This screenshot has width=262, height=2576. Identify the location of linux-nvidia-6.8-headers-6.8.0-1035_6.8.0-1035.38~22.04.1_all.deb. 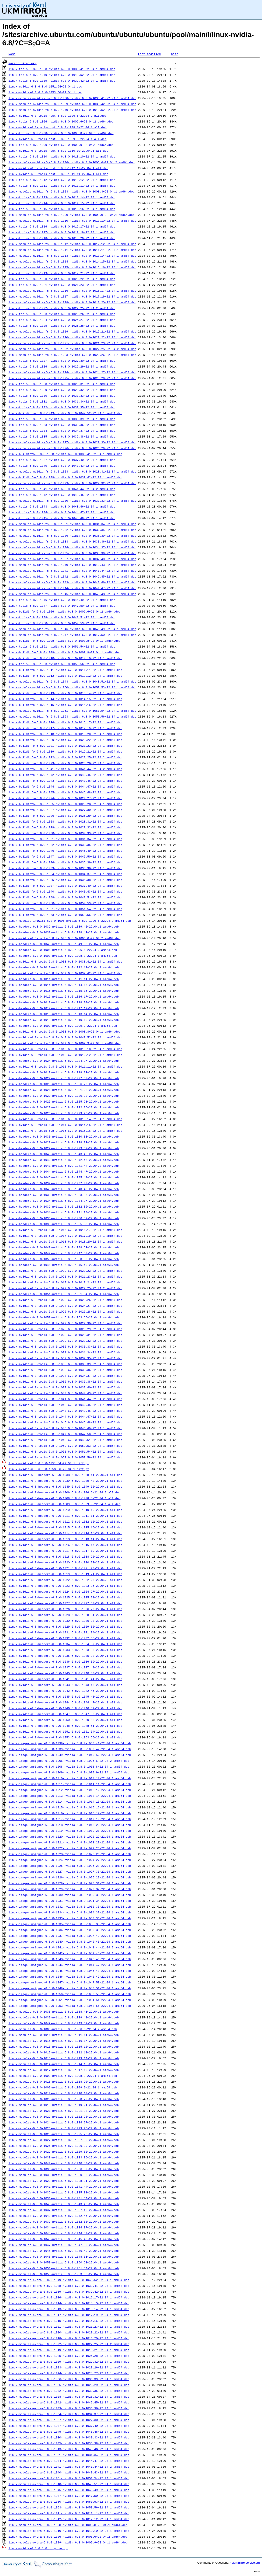
(65, 1656).